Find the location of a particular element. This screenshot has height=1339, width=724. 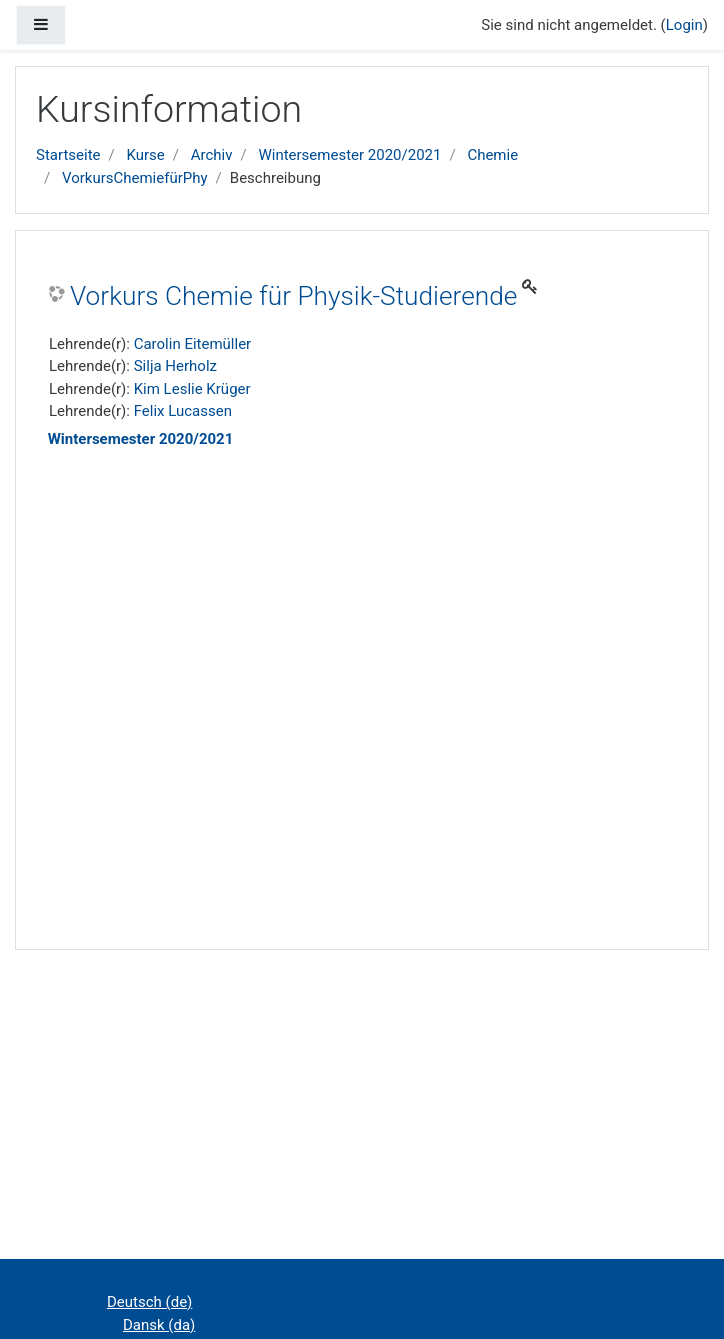

Carolin Eitemüller is located at coordinates (193, 344).